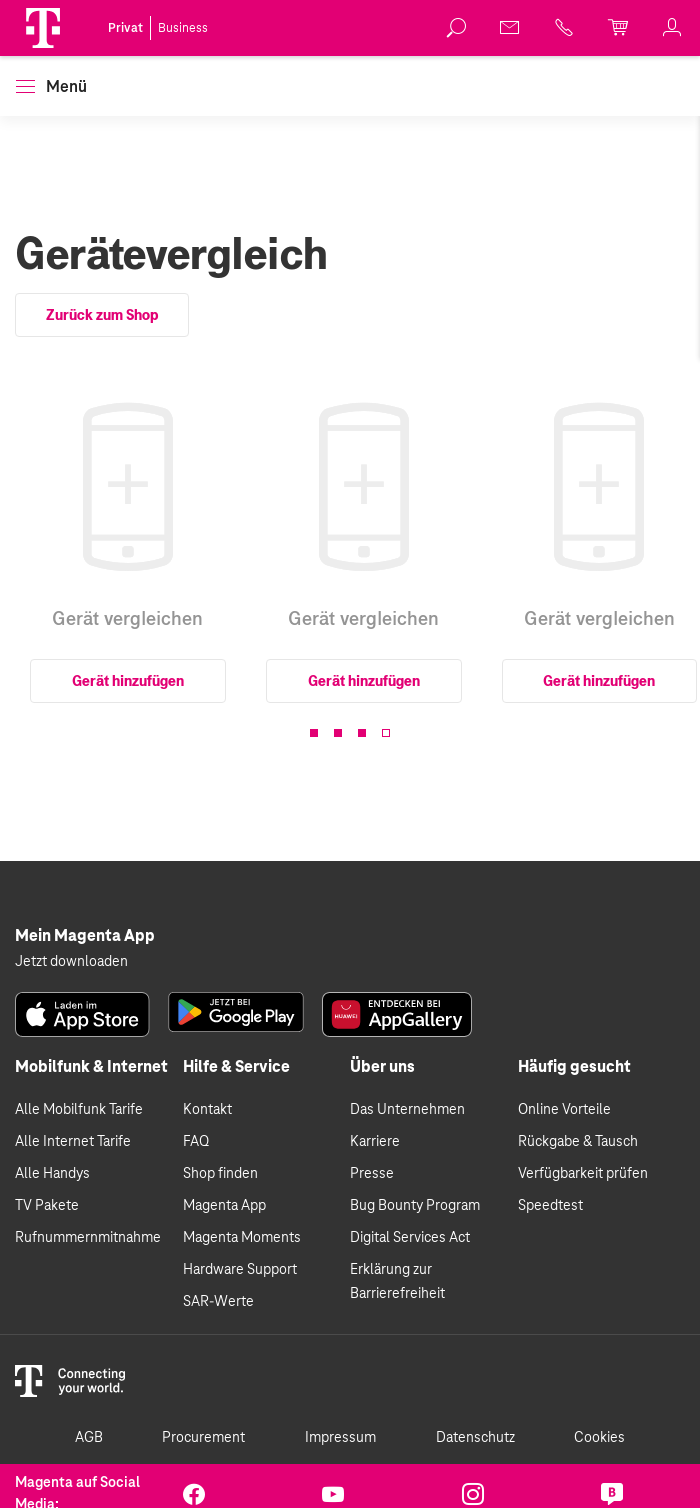 The image size is (700, 1508). What do you see at coordinates (79, 1110) in the screenshot?
I see `Alle Mobilfunk Tarife [link]` at bounding box center [79, 1110].